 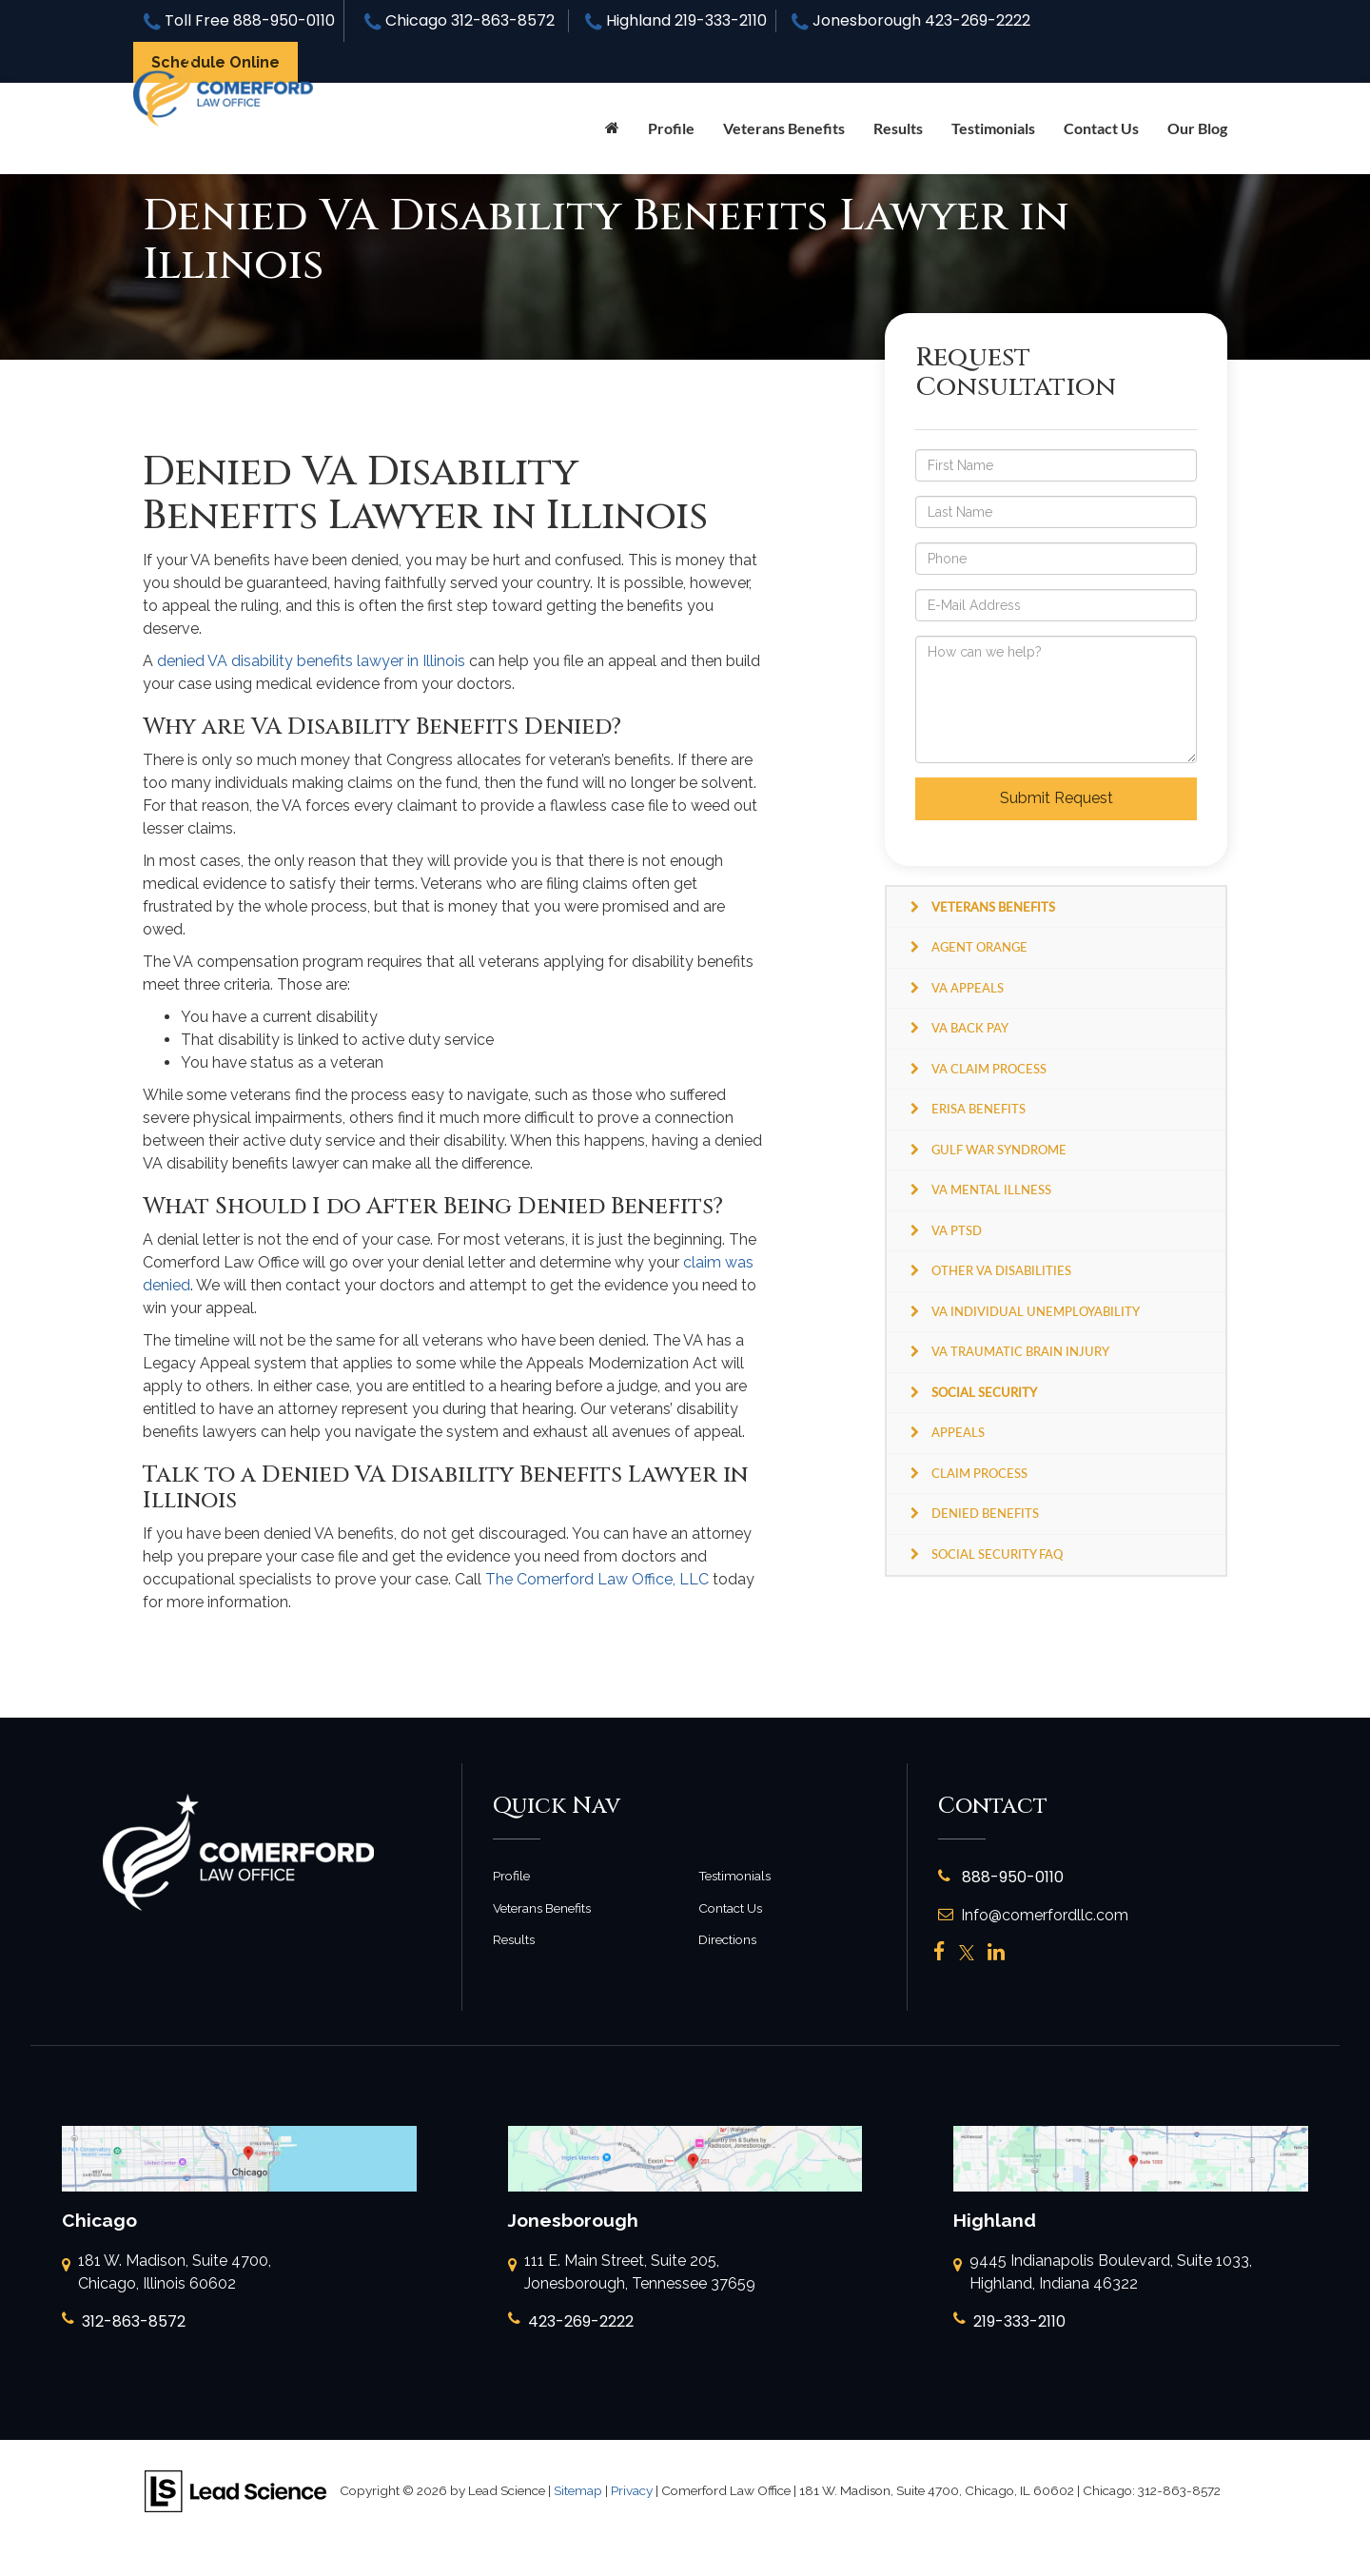 What do you see at coordinates (671, 128) in the screenshot?
I see `Profile` at bounding box center [671, 128].